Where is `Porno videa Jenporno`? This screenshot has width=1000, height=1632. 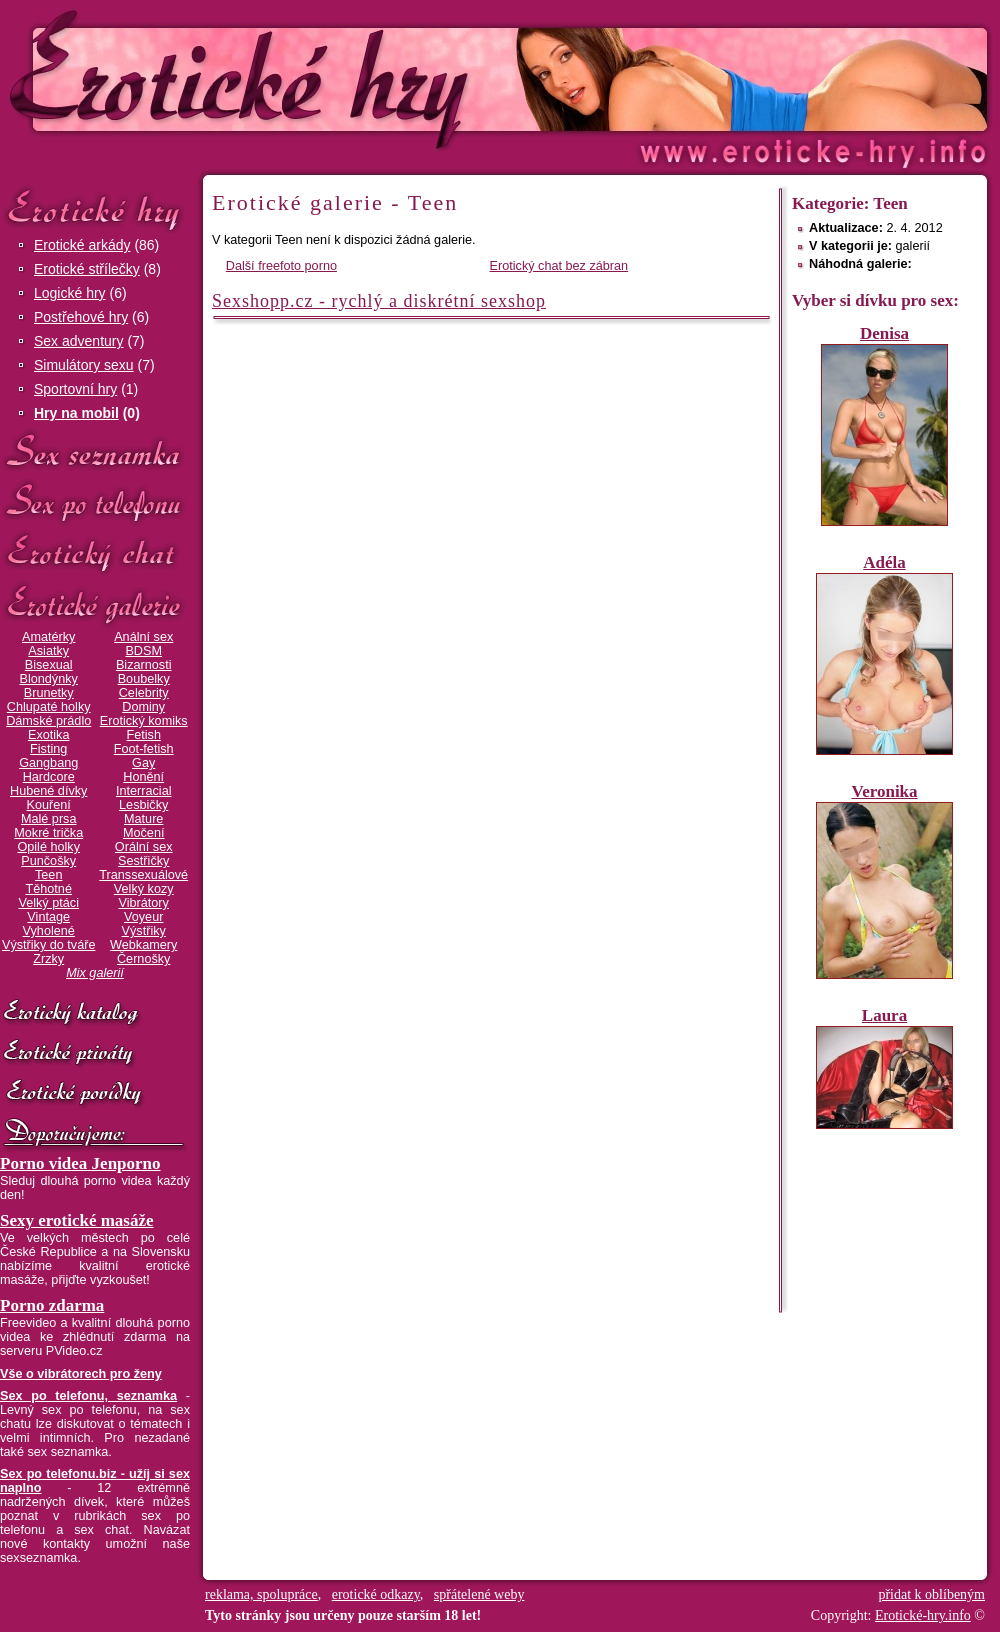 Porno videa Jenporno is located at coordinates (80, 1163).